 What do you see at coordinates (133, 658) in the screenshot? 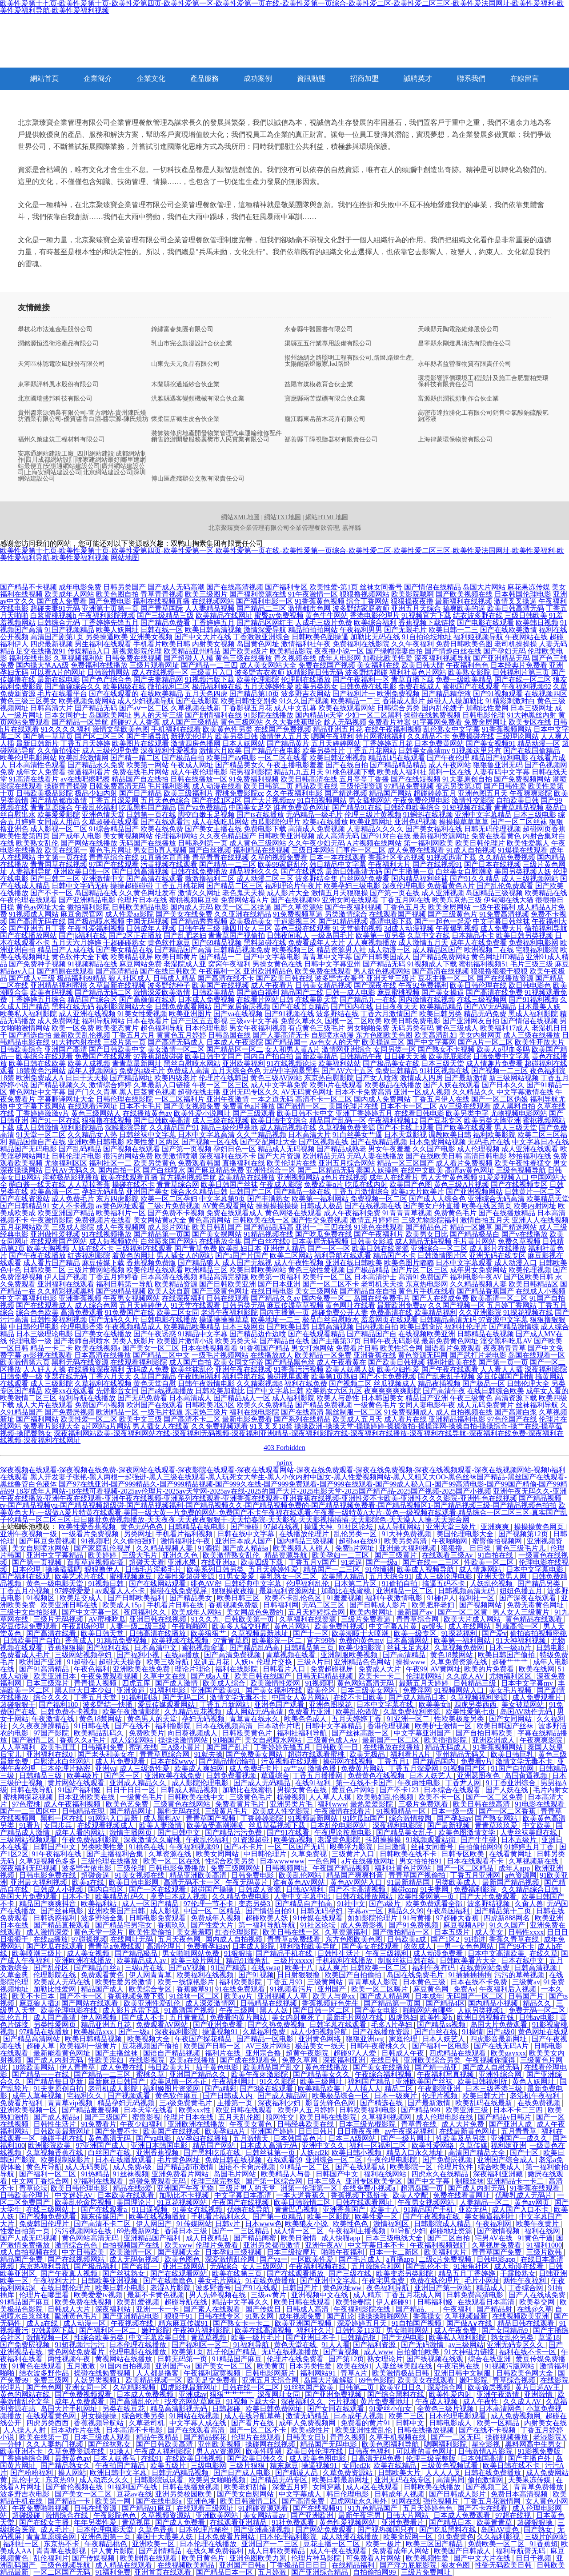
I see `日韩免费在线视频` at bounding box center [133, 658].